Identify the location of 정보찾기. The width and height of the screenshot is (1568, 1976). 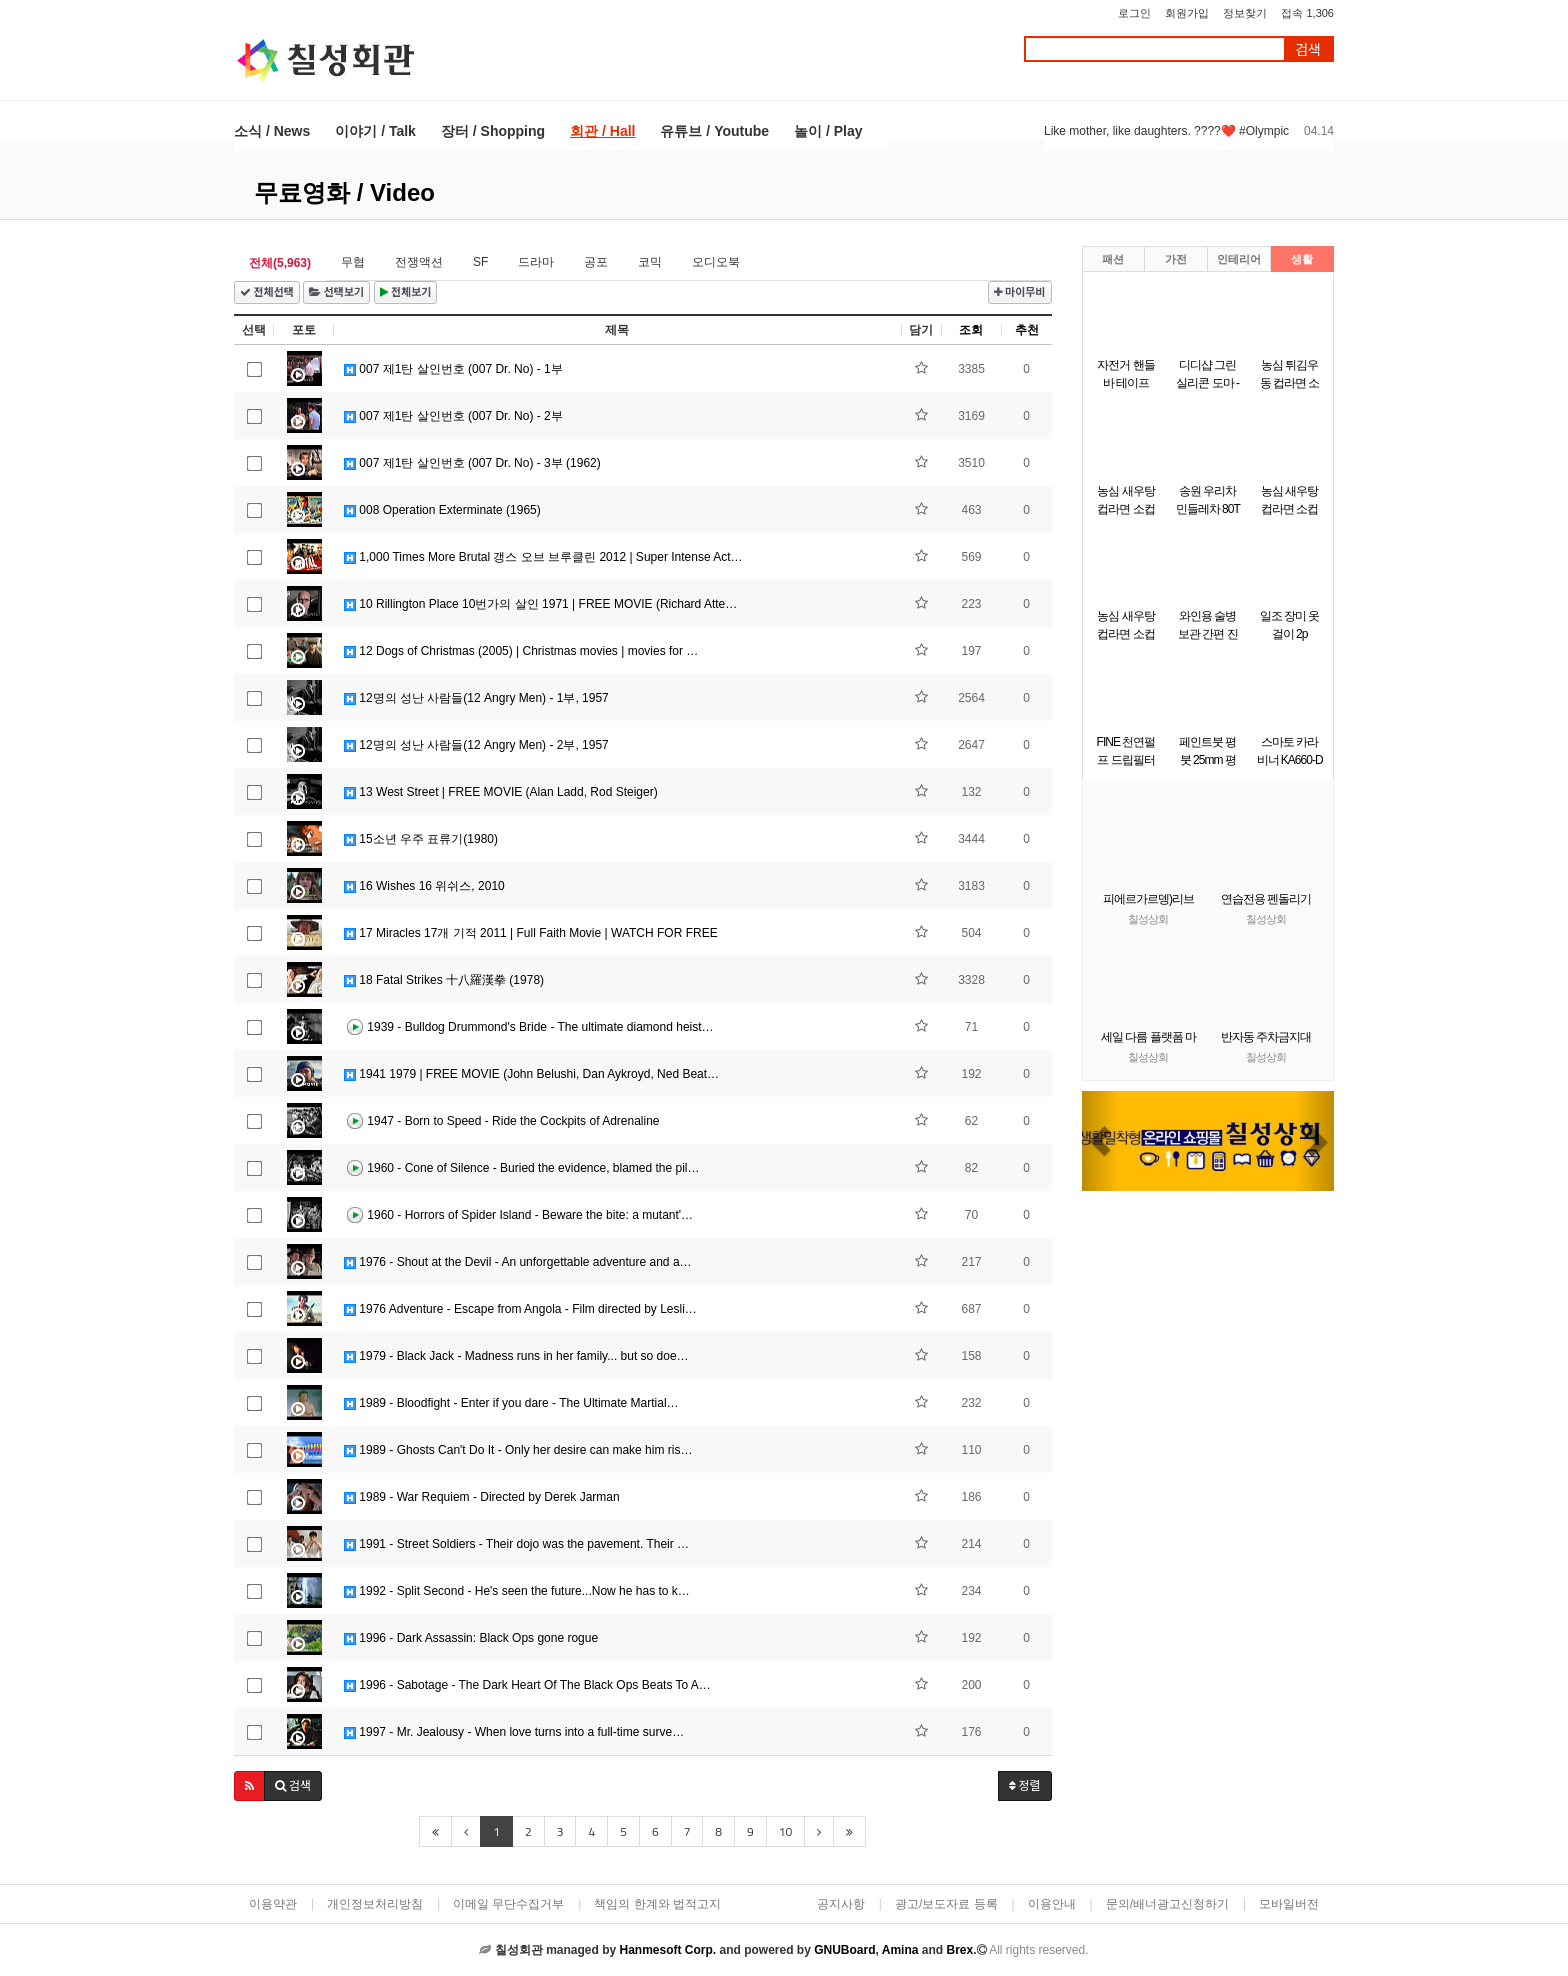
(1245, 13).